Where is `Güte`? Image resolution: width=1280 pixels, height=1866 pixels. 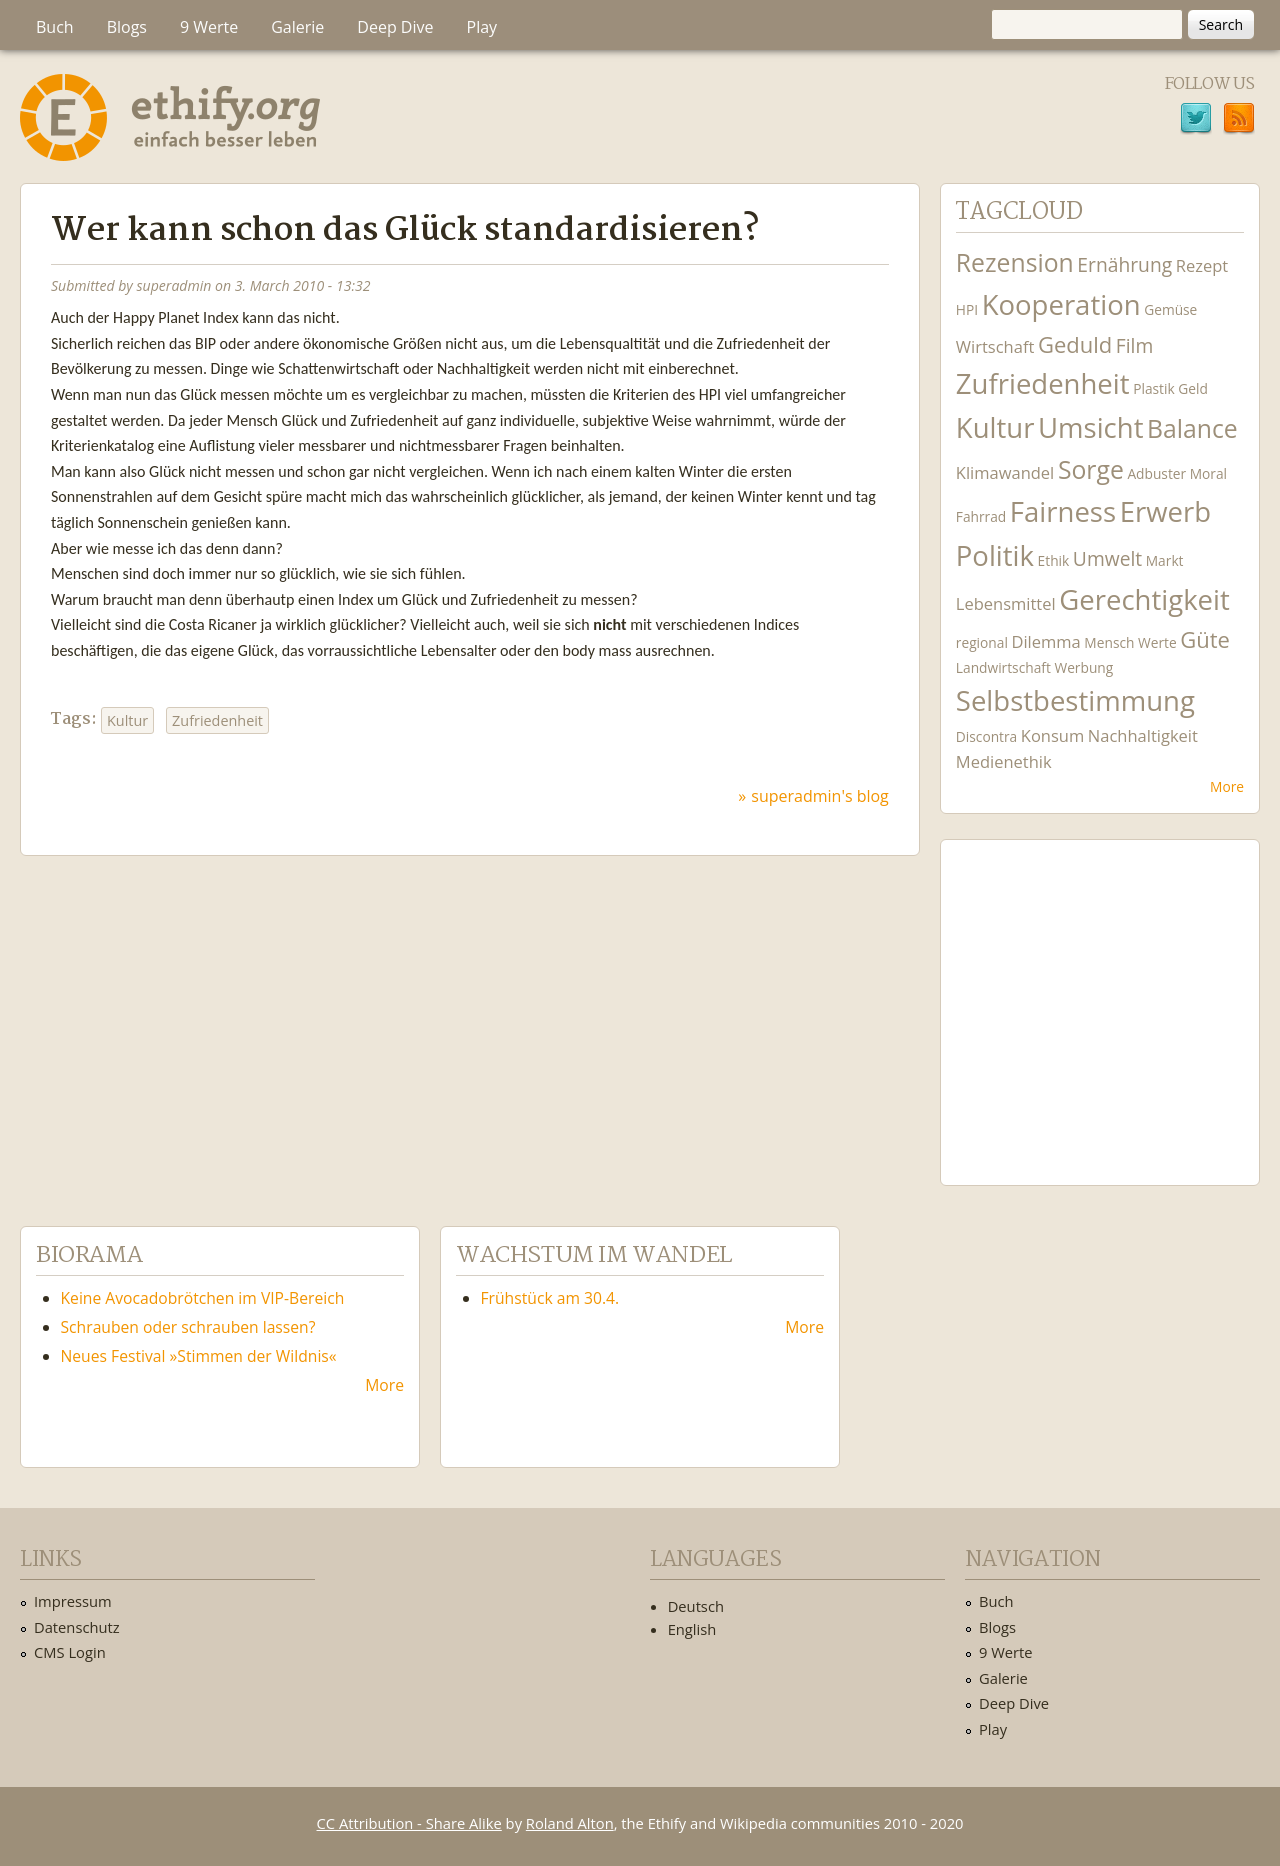
Güte is located at coordinates (1205, 639).